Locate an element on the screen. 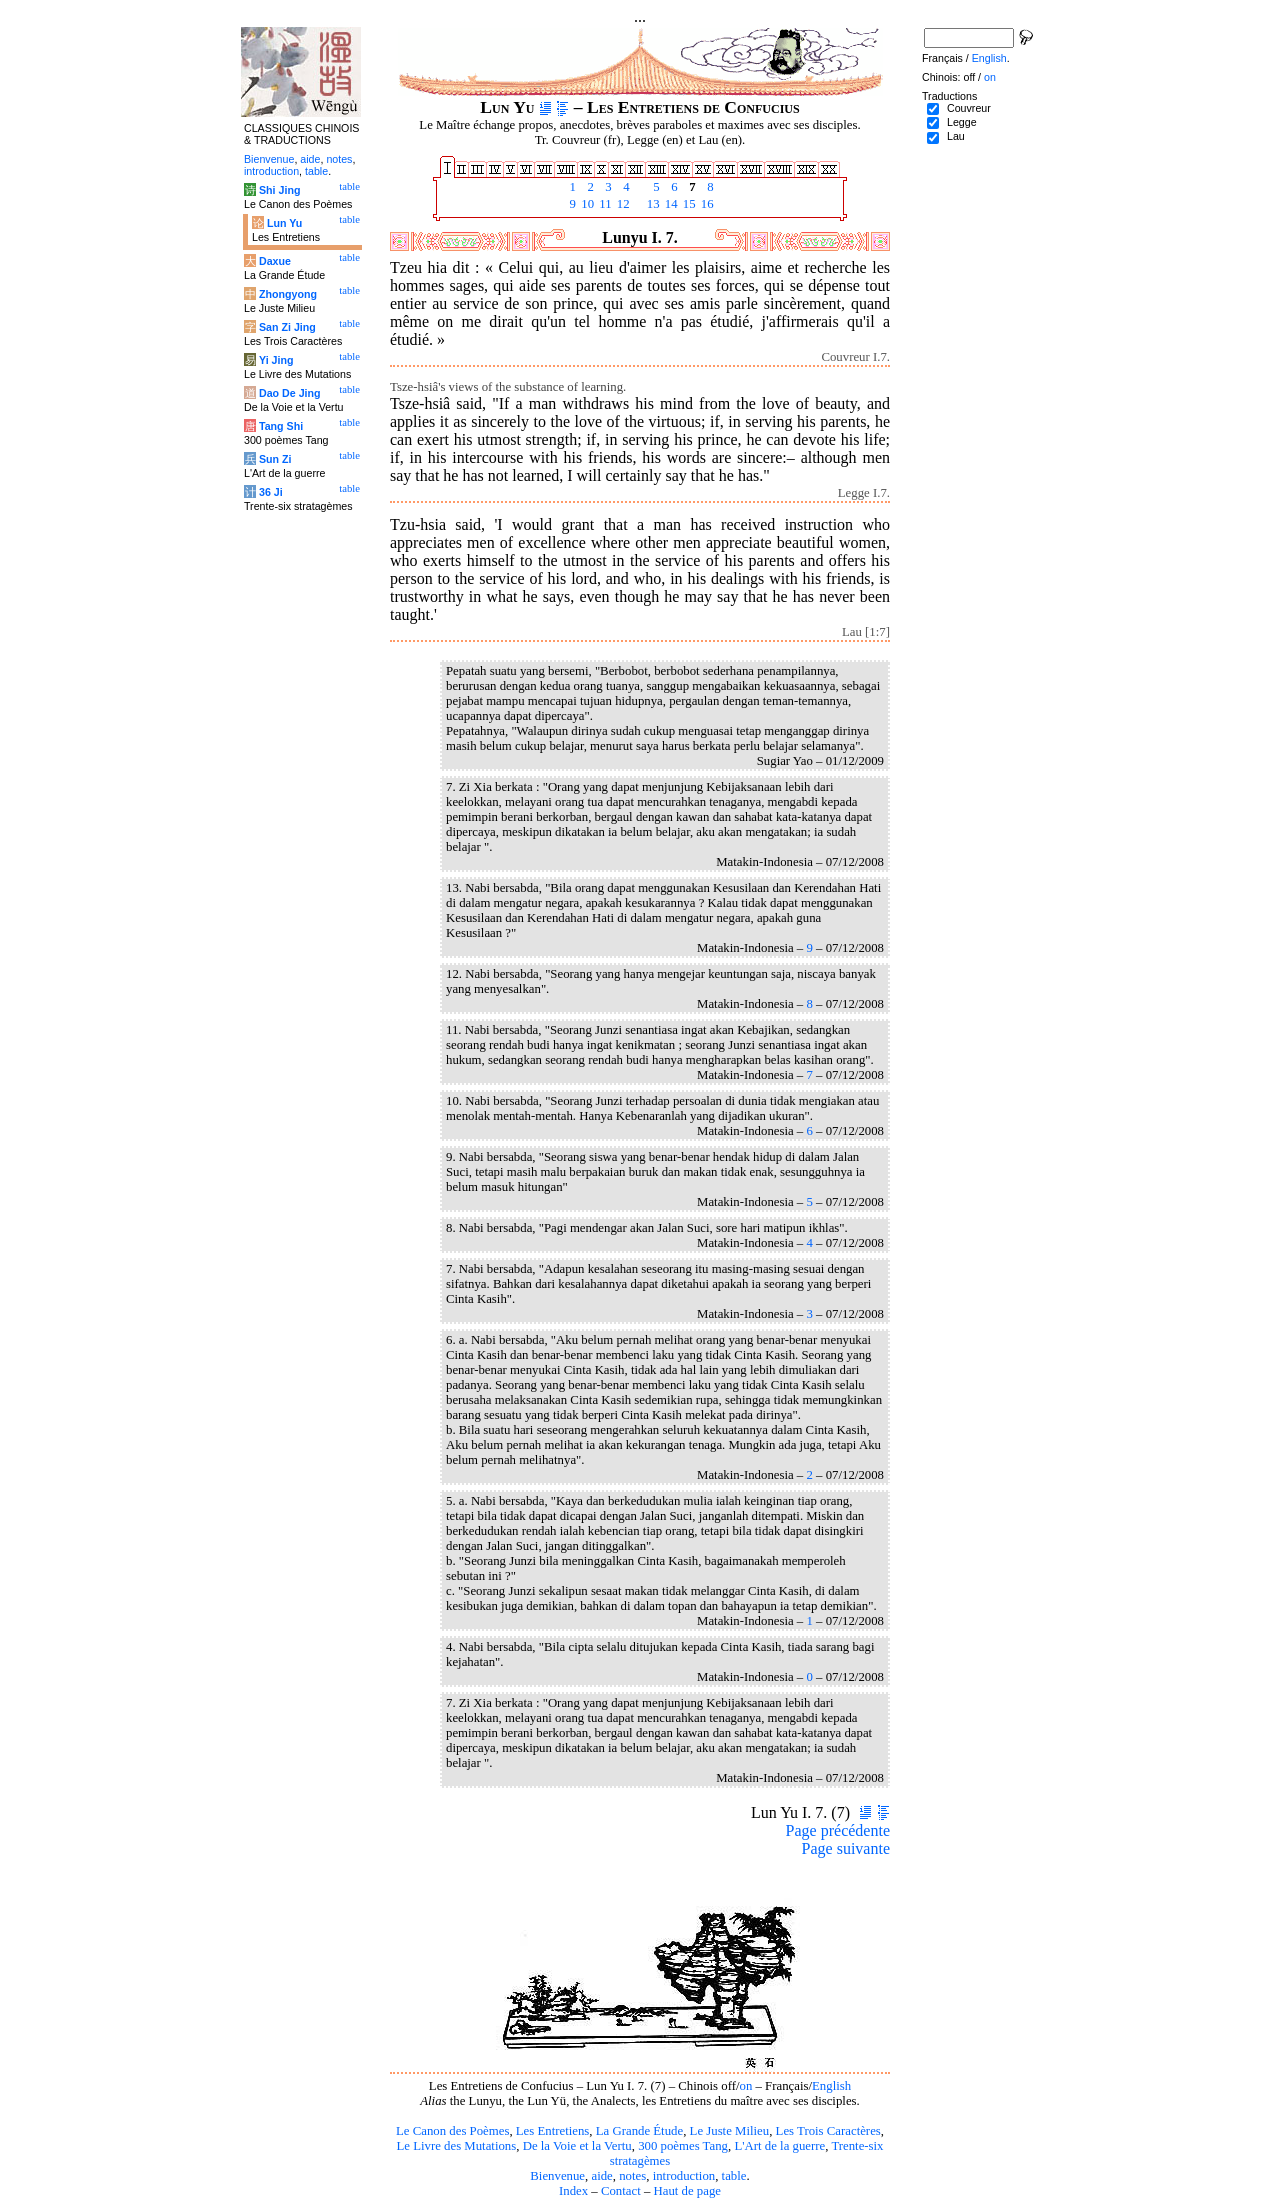  Haut de page is located at coordinates (688, 2191).